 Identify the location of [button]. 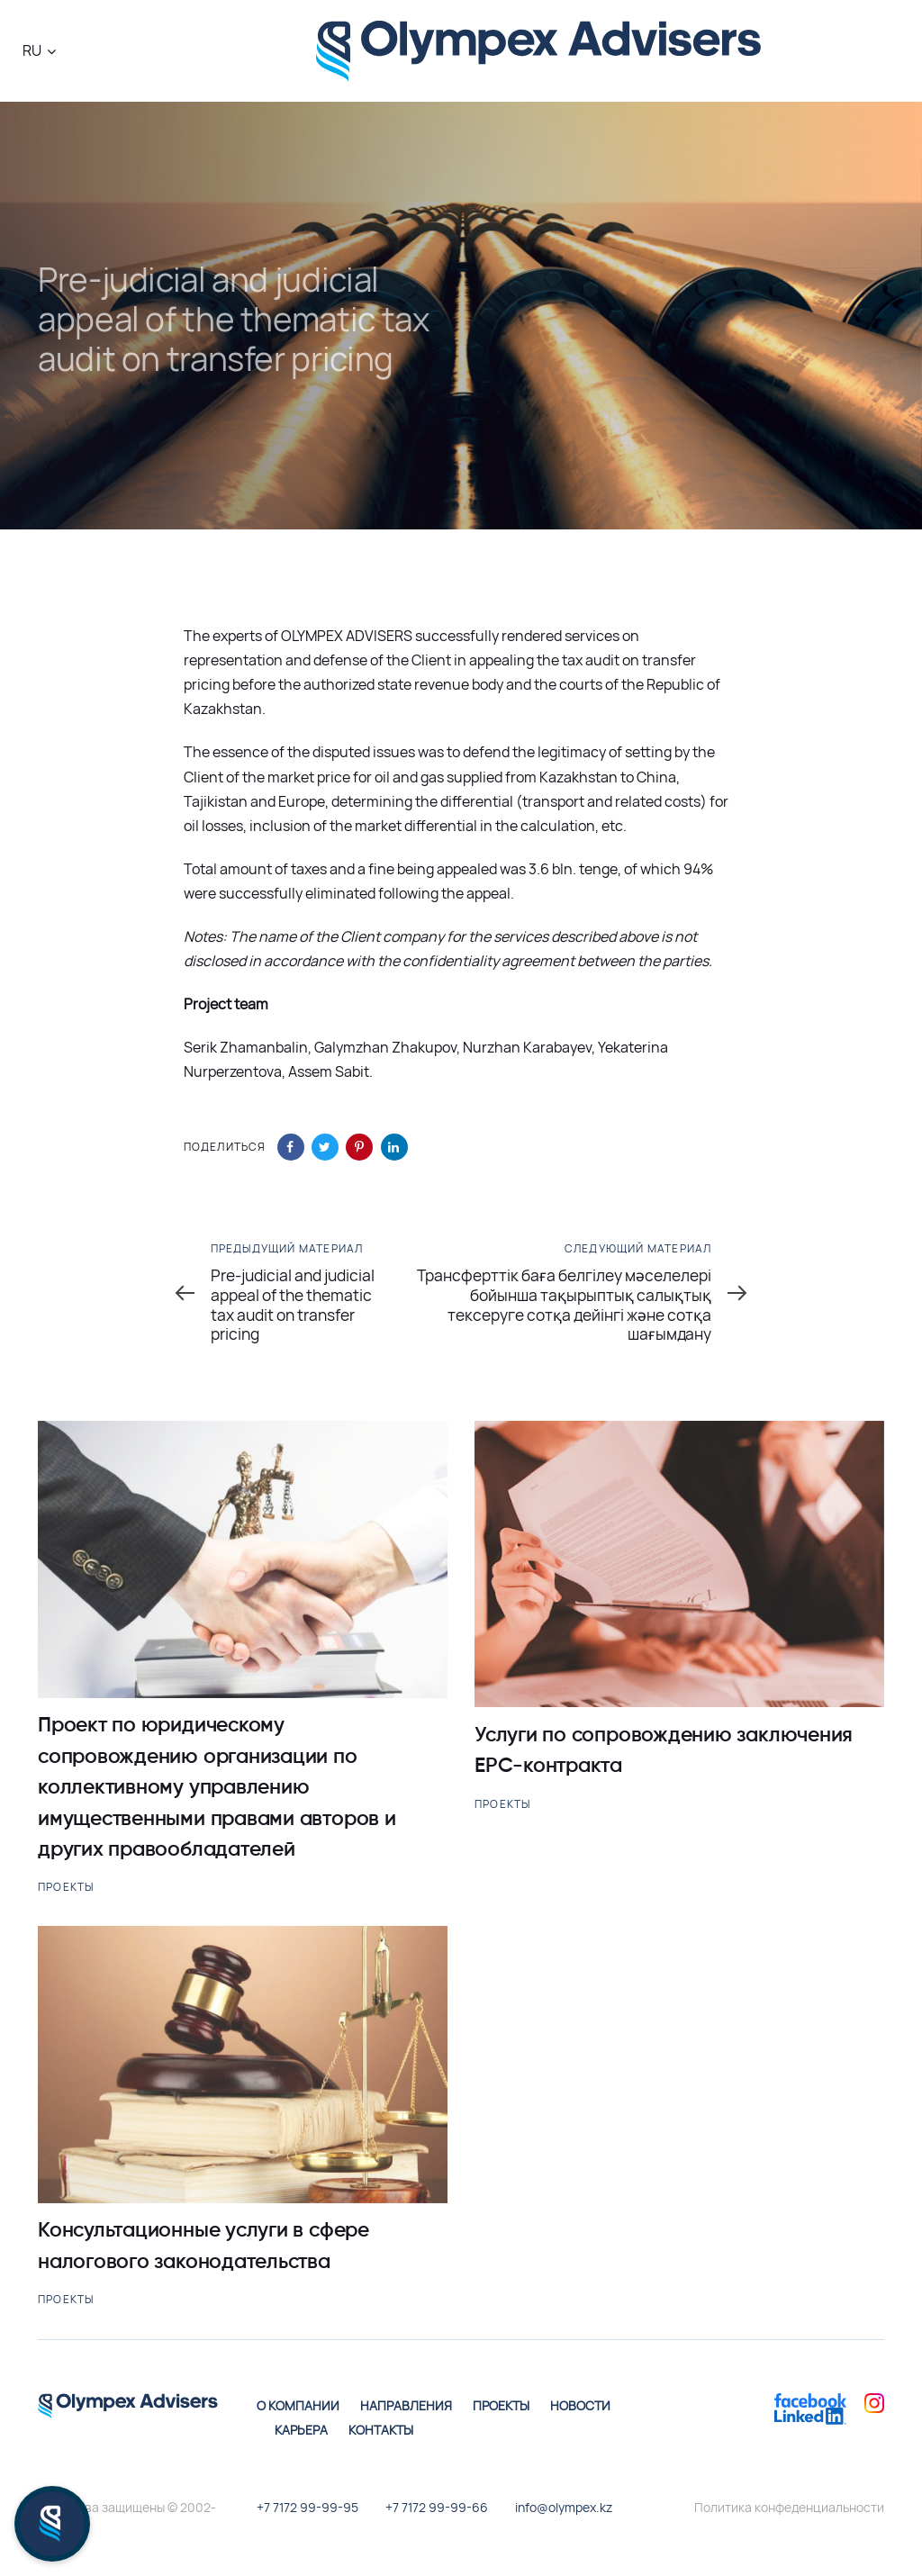
(39, 51).